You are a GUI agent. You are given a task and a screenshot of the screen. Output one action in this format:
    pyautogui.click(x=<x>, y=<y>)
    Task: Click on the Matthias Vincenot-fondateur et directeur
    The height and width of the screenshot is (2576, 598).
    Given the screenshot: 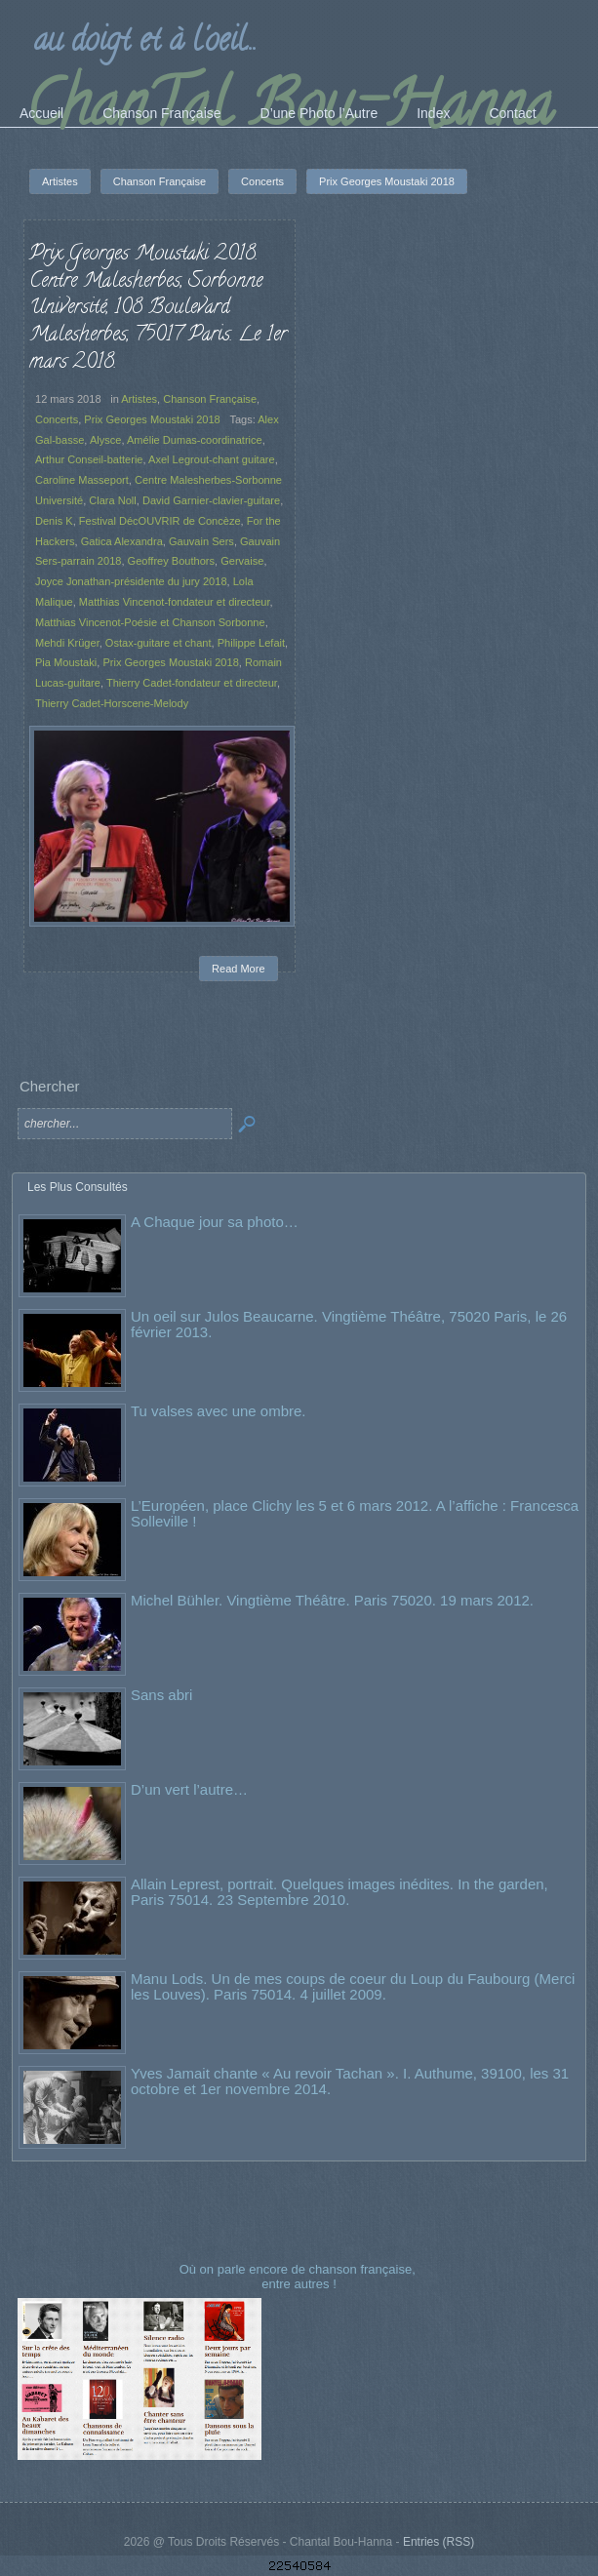 What is the action you would take?
    pyautogui.click(x=174, y=602)
    